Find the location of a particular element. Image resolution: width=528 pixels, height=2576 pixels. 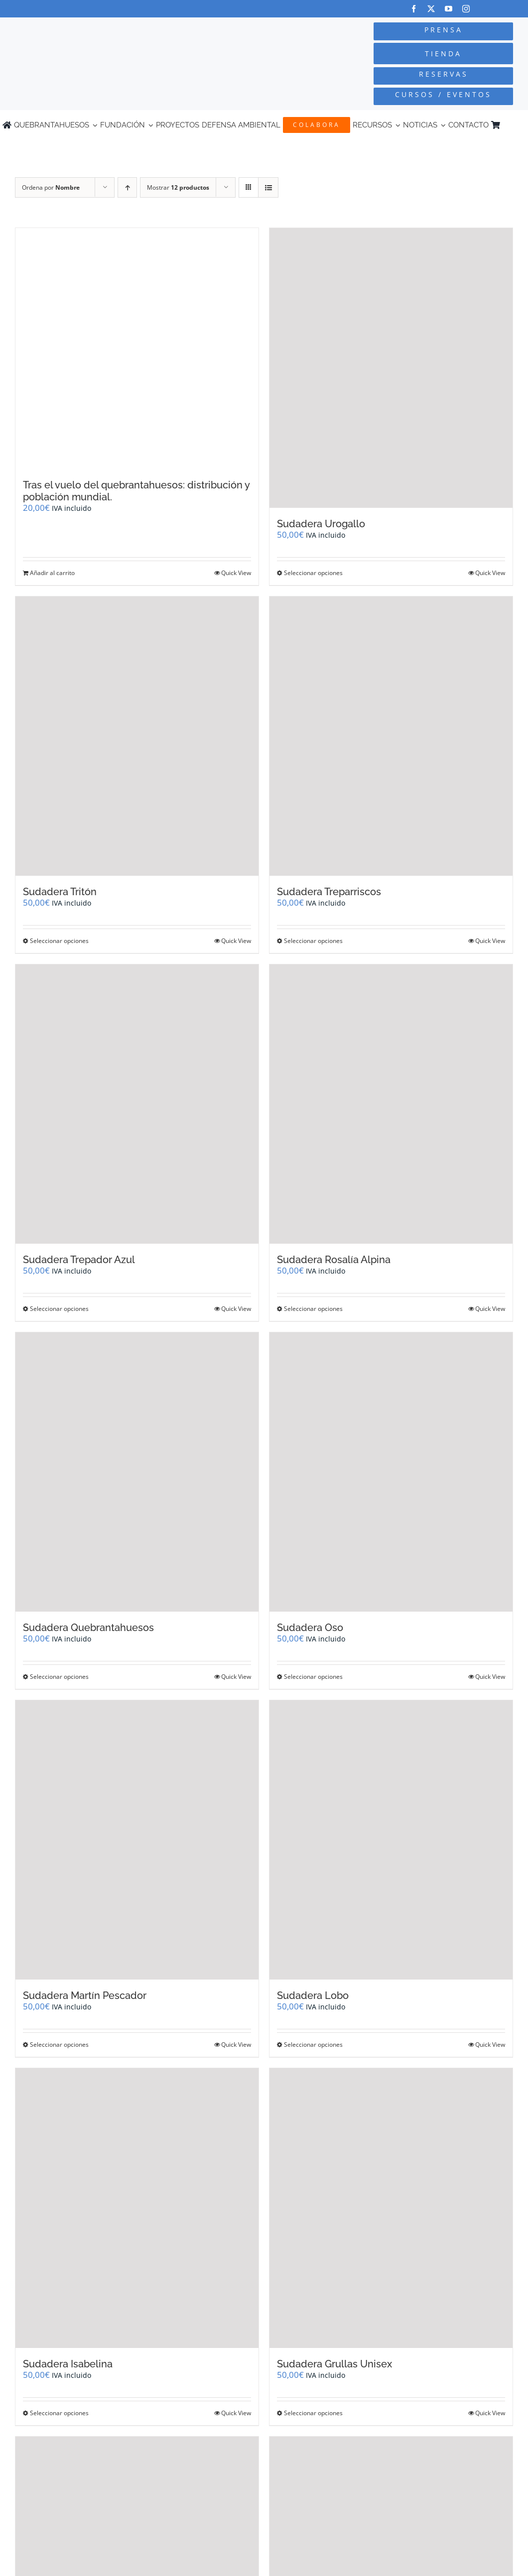

[Sudadera Tritón] is located at coordinates (137, 736).